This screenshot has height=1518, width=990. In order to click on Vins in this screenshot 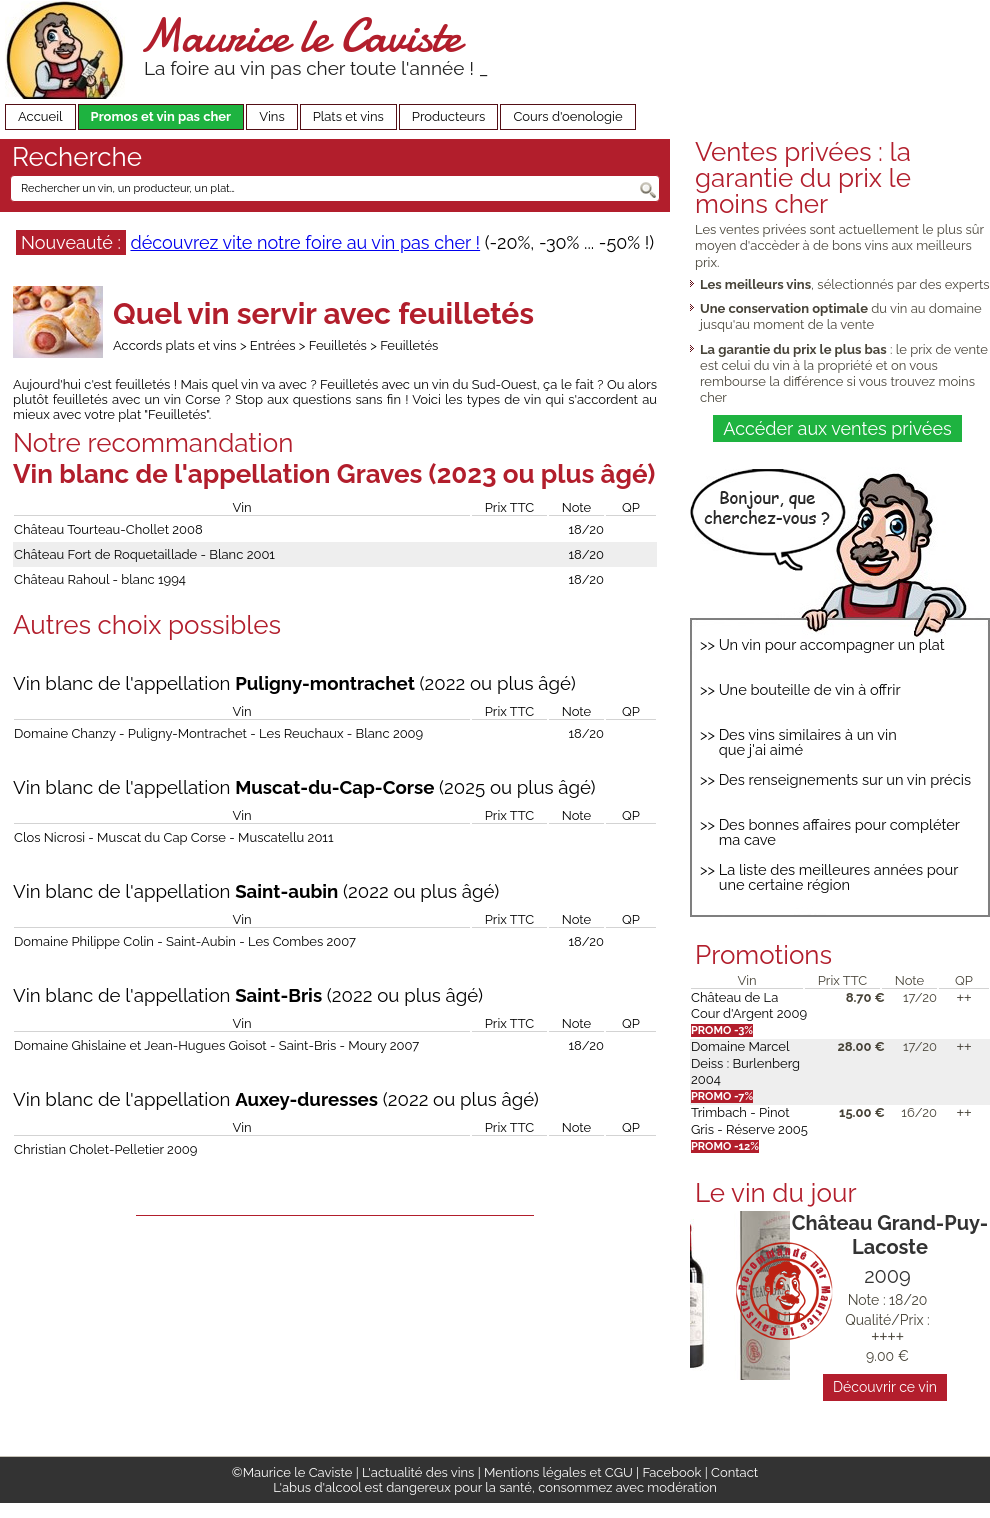, I will do `click(272, 116)`.